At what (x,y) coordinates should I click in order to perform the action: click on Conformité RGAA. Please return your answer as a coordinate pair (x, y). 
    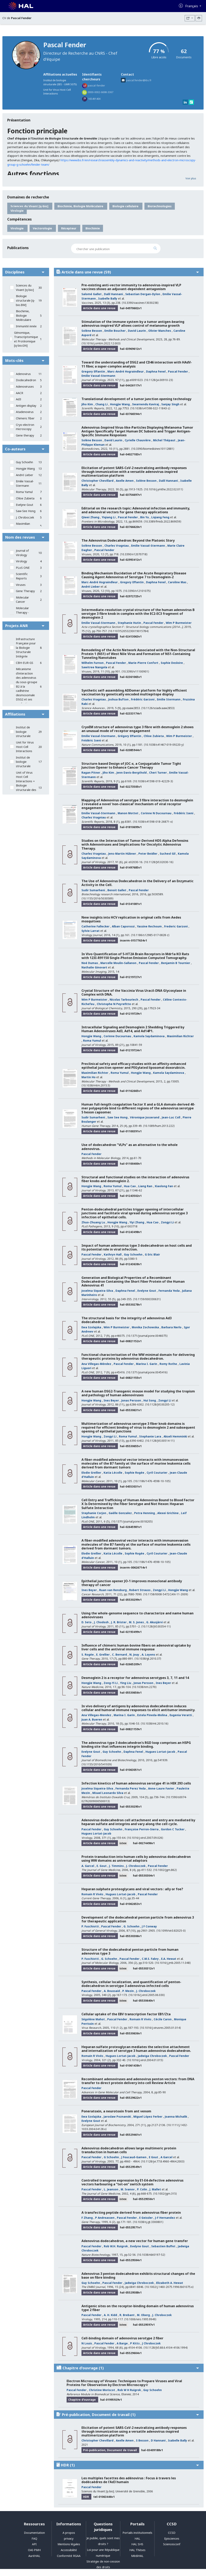
    Looking at the image, I should click on (68, 2556).